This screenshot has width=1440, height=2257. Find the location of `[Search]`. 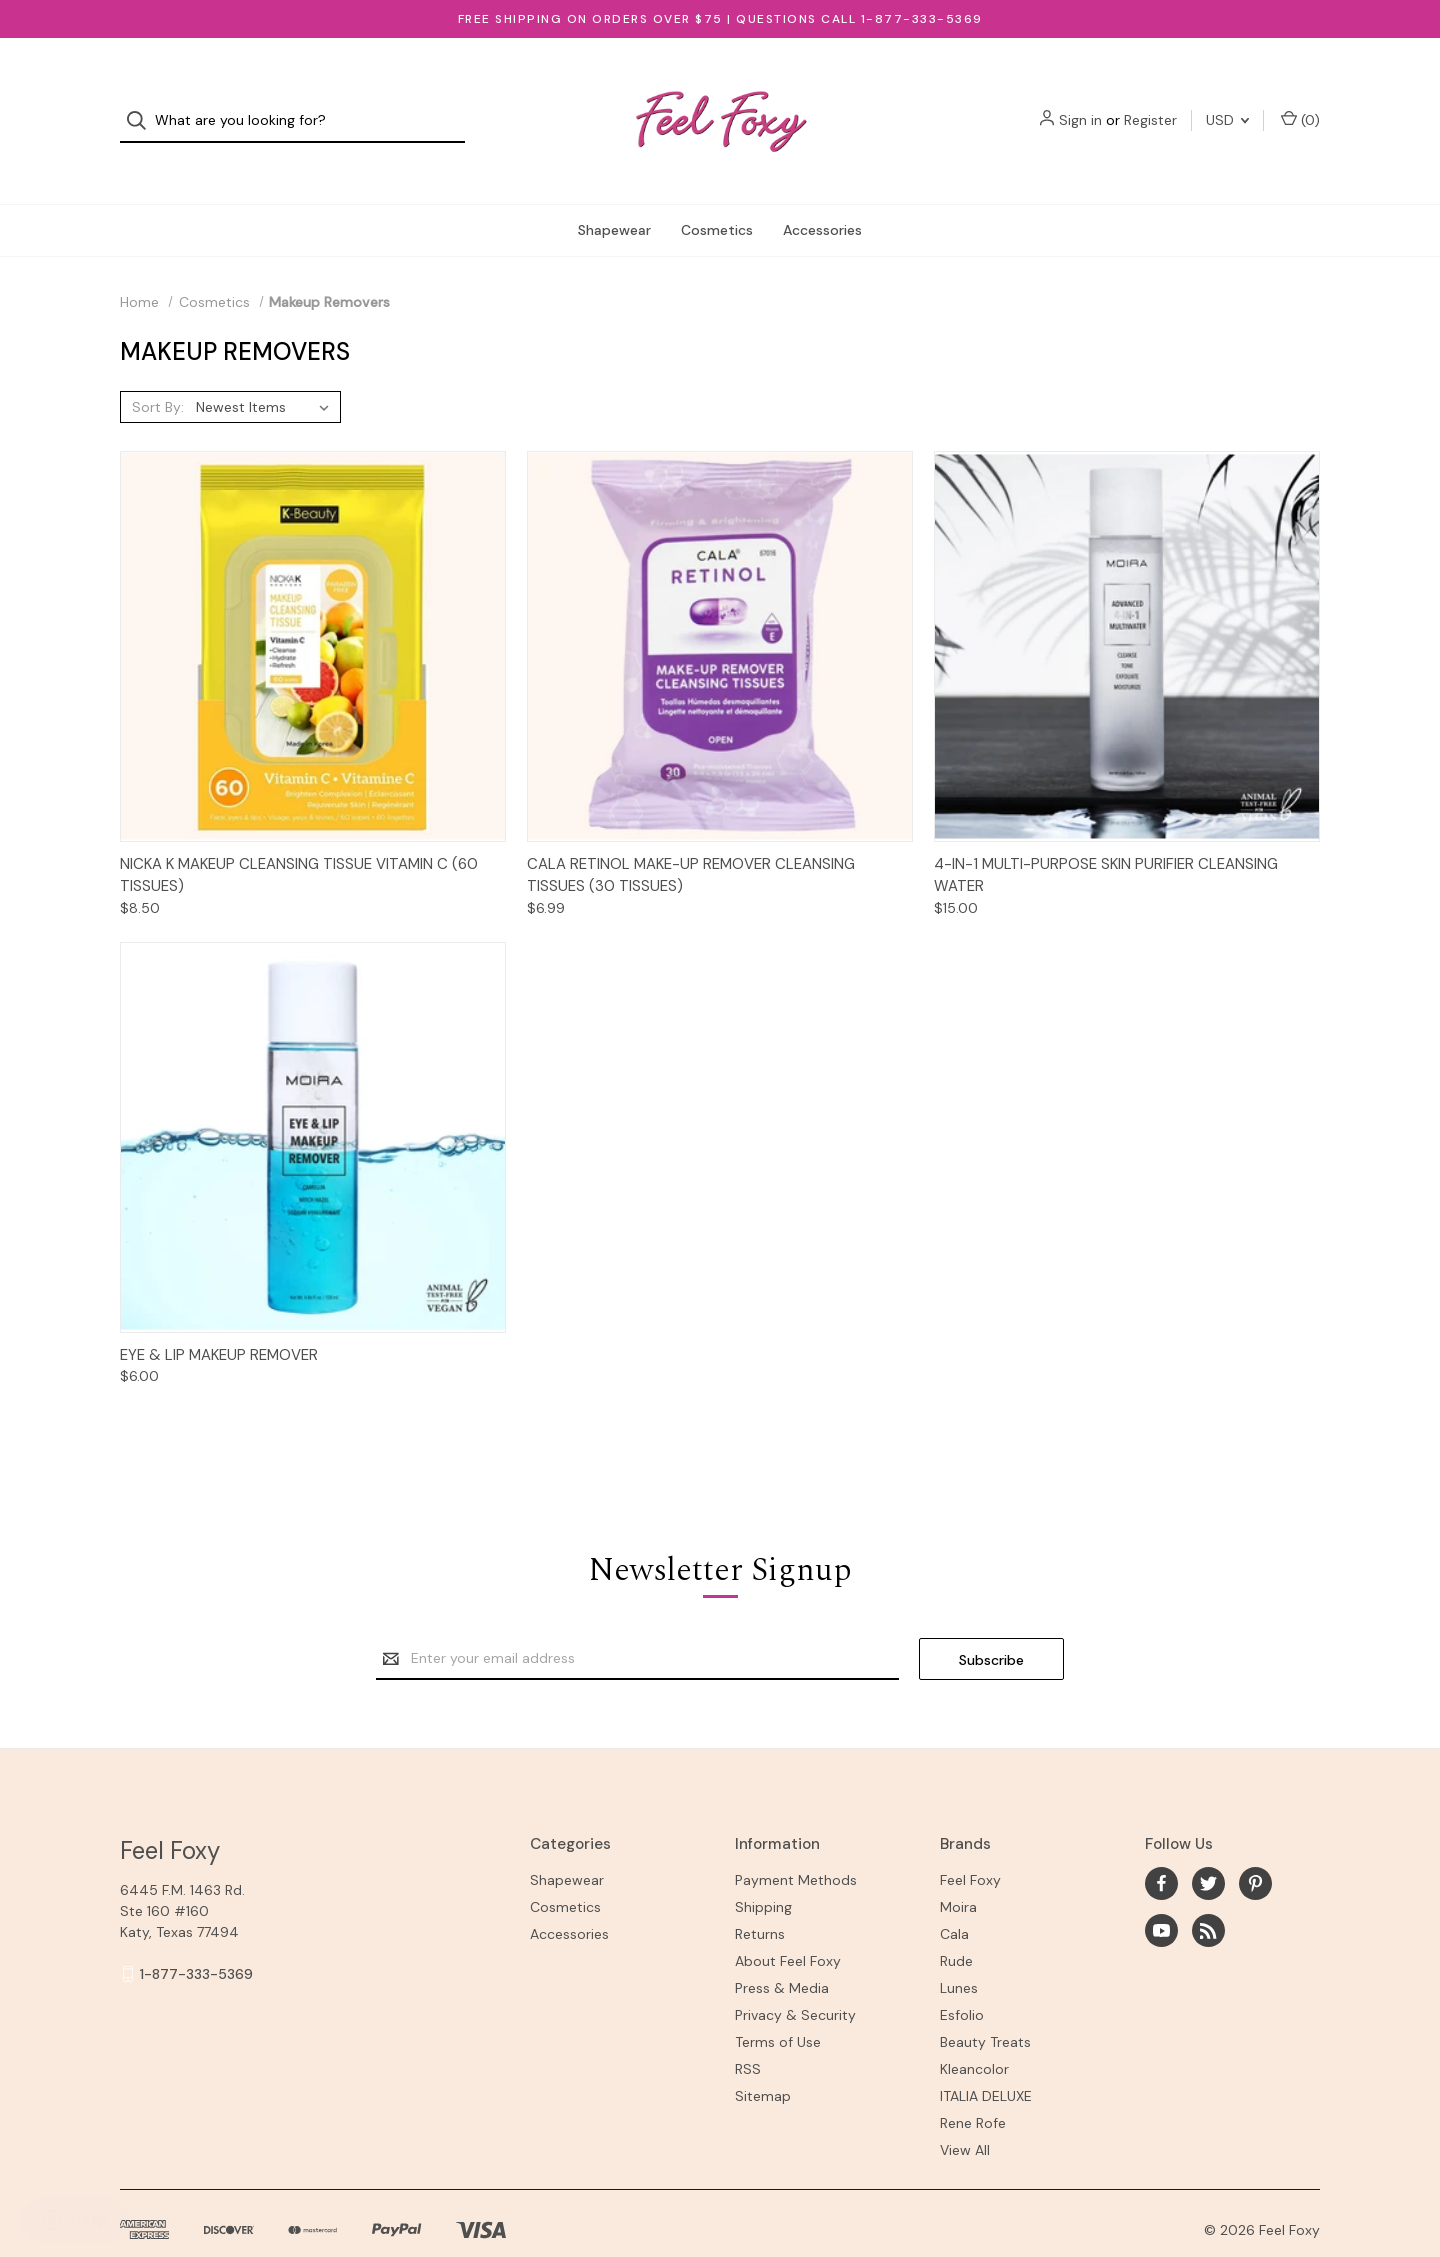

[Search] is located at coordinates (142, 103).